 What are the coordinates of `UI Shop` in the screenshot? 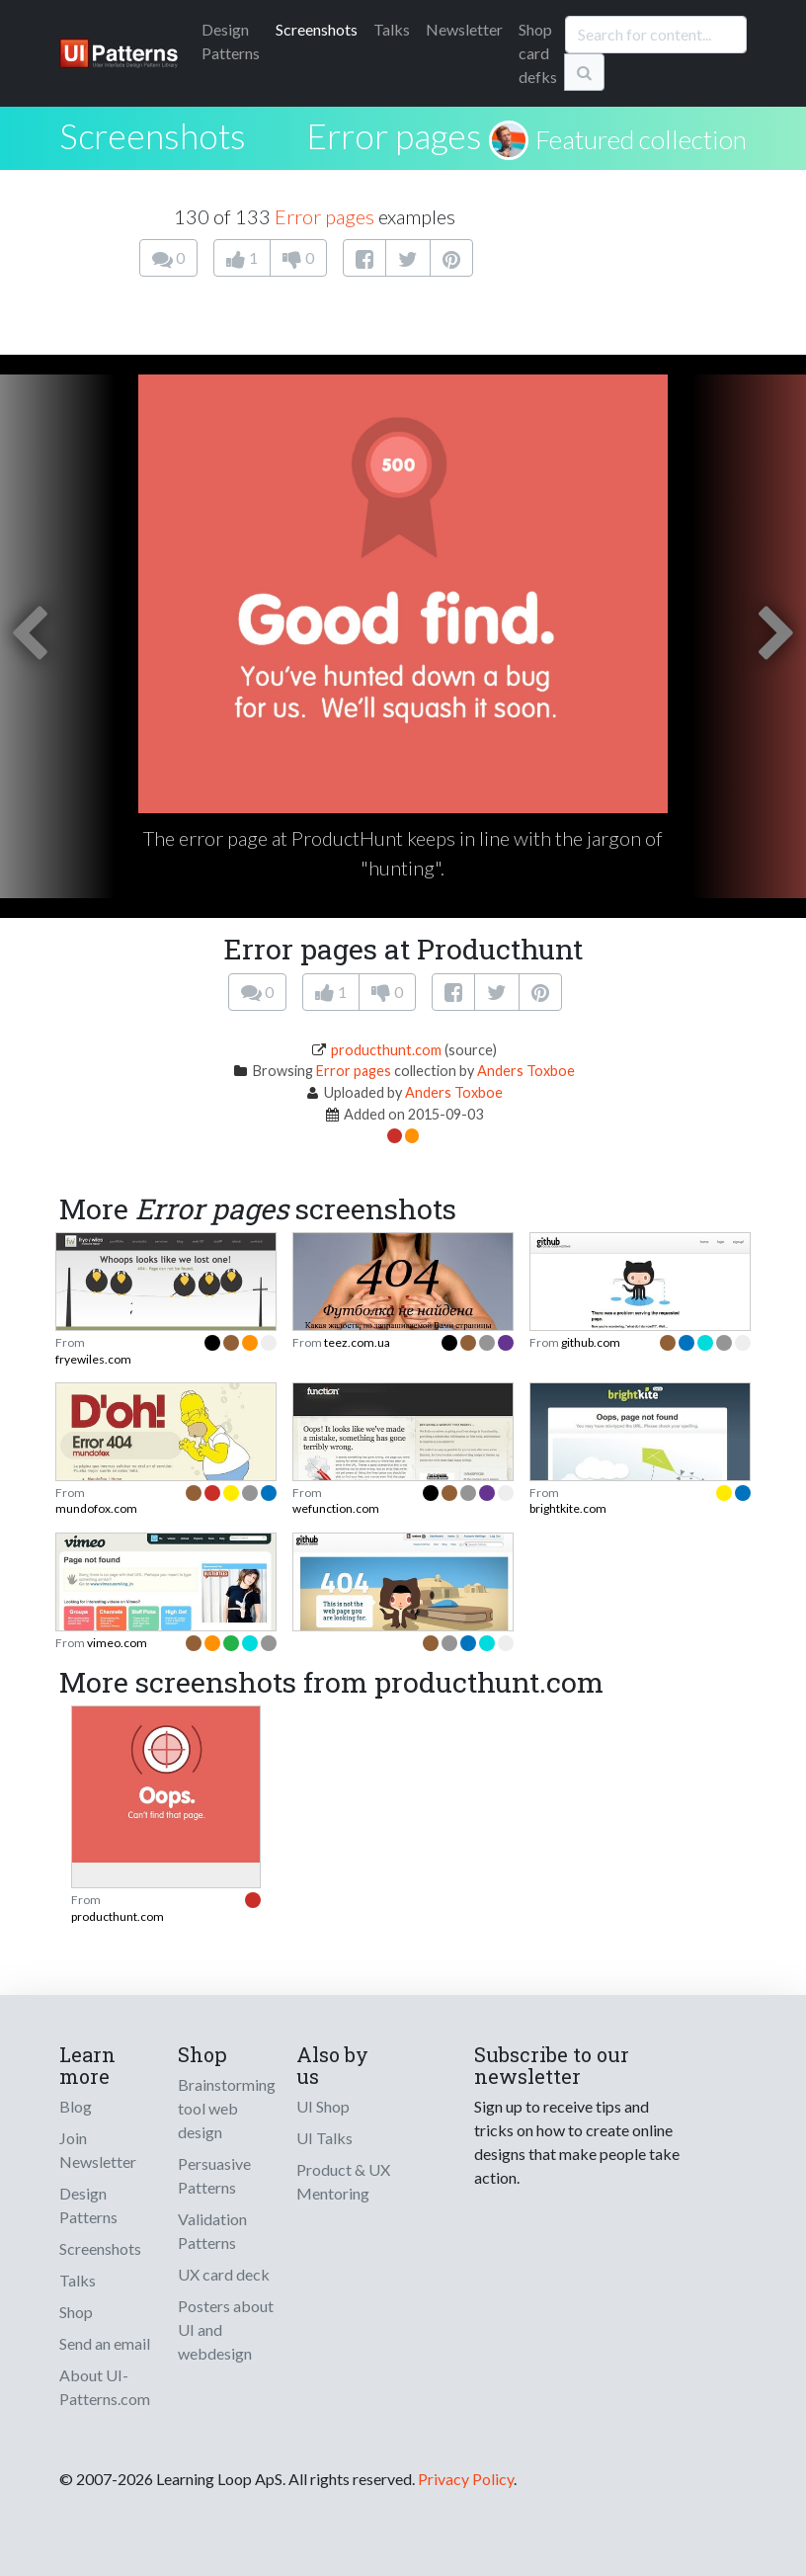 It's located at (323, 2106).